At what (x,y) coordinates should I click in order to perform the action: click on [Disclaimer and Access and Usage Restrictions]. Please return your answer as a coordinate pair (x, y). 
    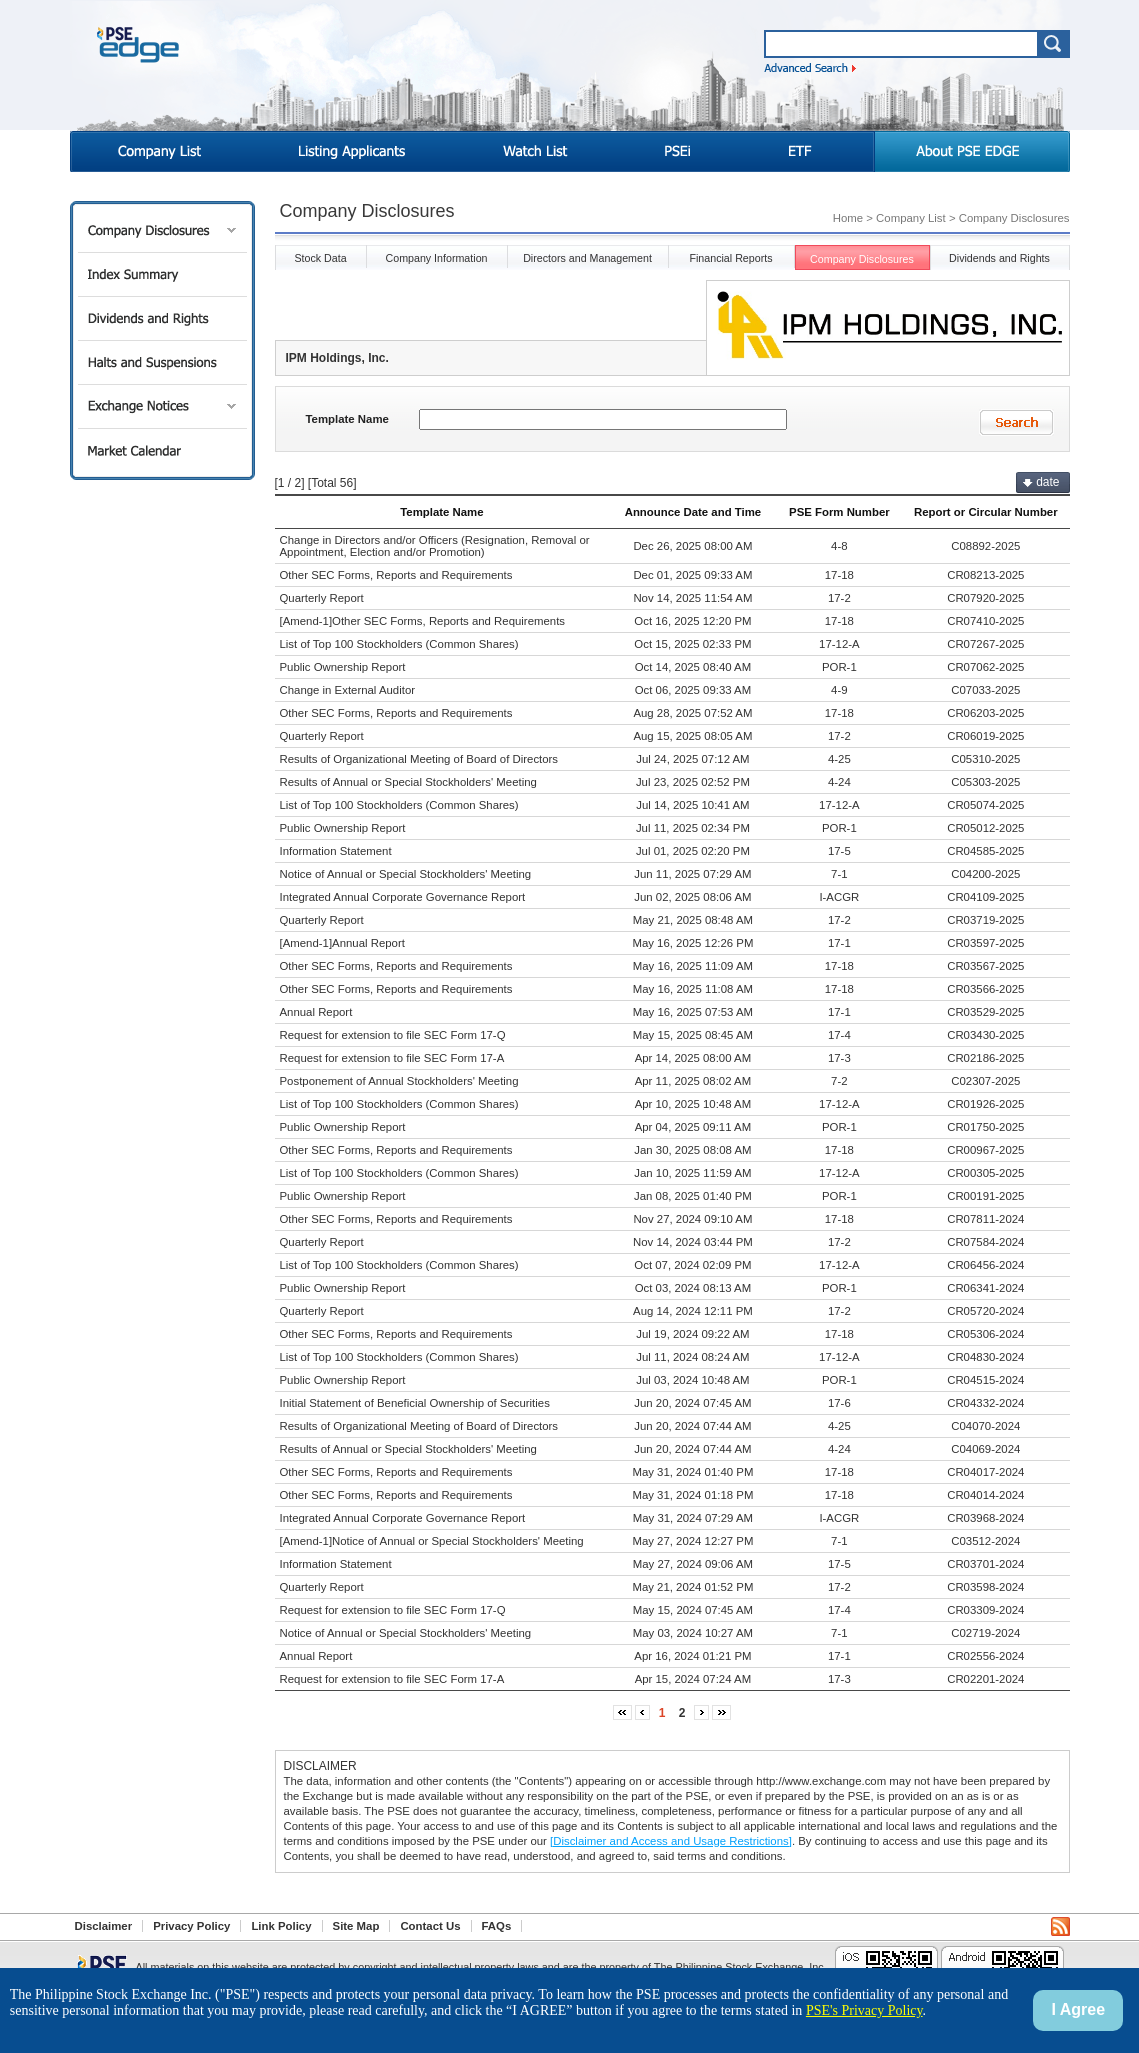
    Looking at the image, I should click on (671, 1841).